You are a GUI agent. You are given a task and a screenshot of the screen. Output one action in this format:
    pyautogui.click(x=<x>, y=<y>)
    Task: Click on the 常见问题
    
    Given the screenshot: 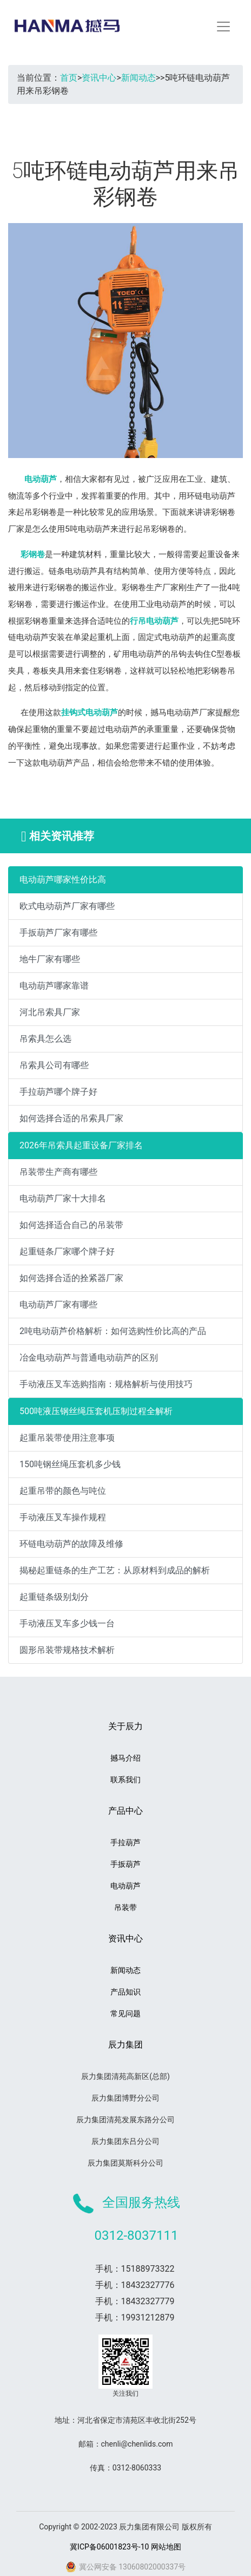 What is the action you would take?
    pyautogui.click(x=125, y=2013)
    